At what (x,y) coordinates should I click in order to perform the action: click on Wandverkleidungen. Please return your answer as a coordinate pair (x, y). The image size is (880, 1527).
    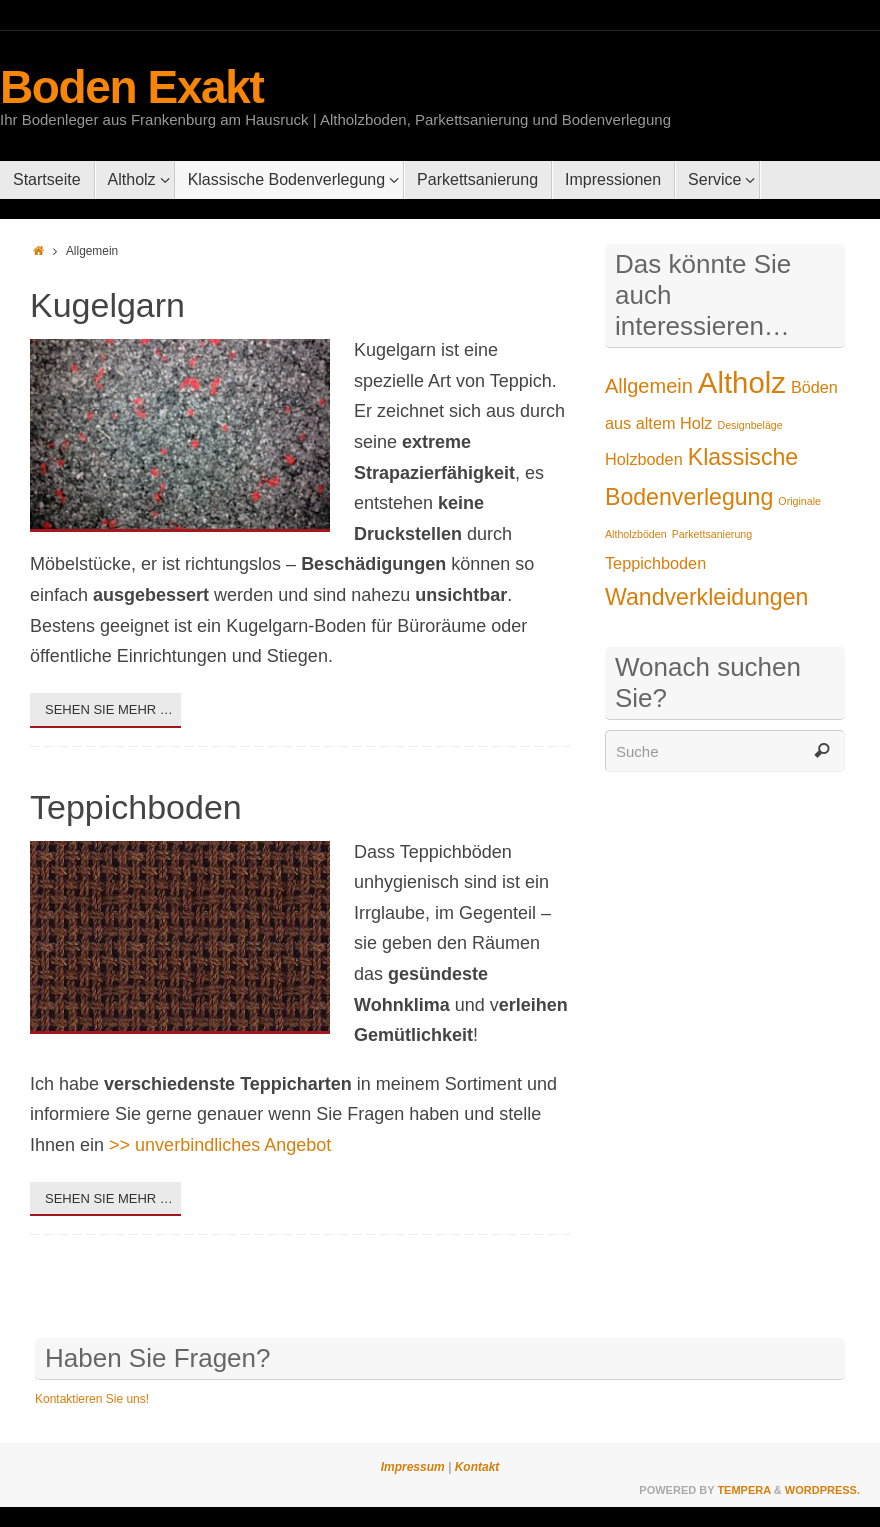
    Looking at the image, I should click on (706, 597).